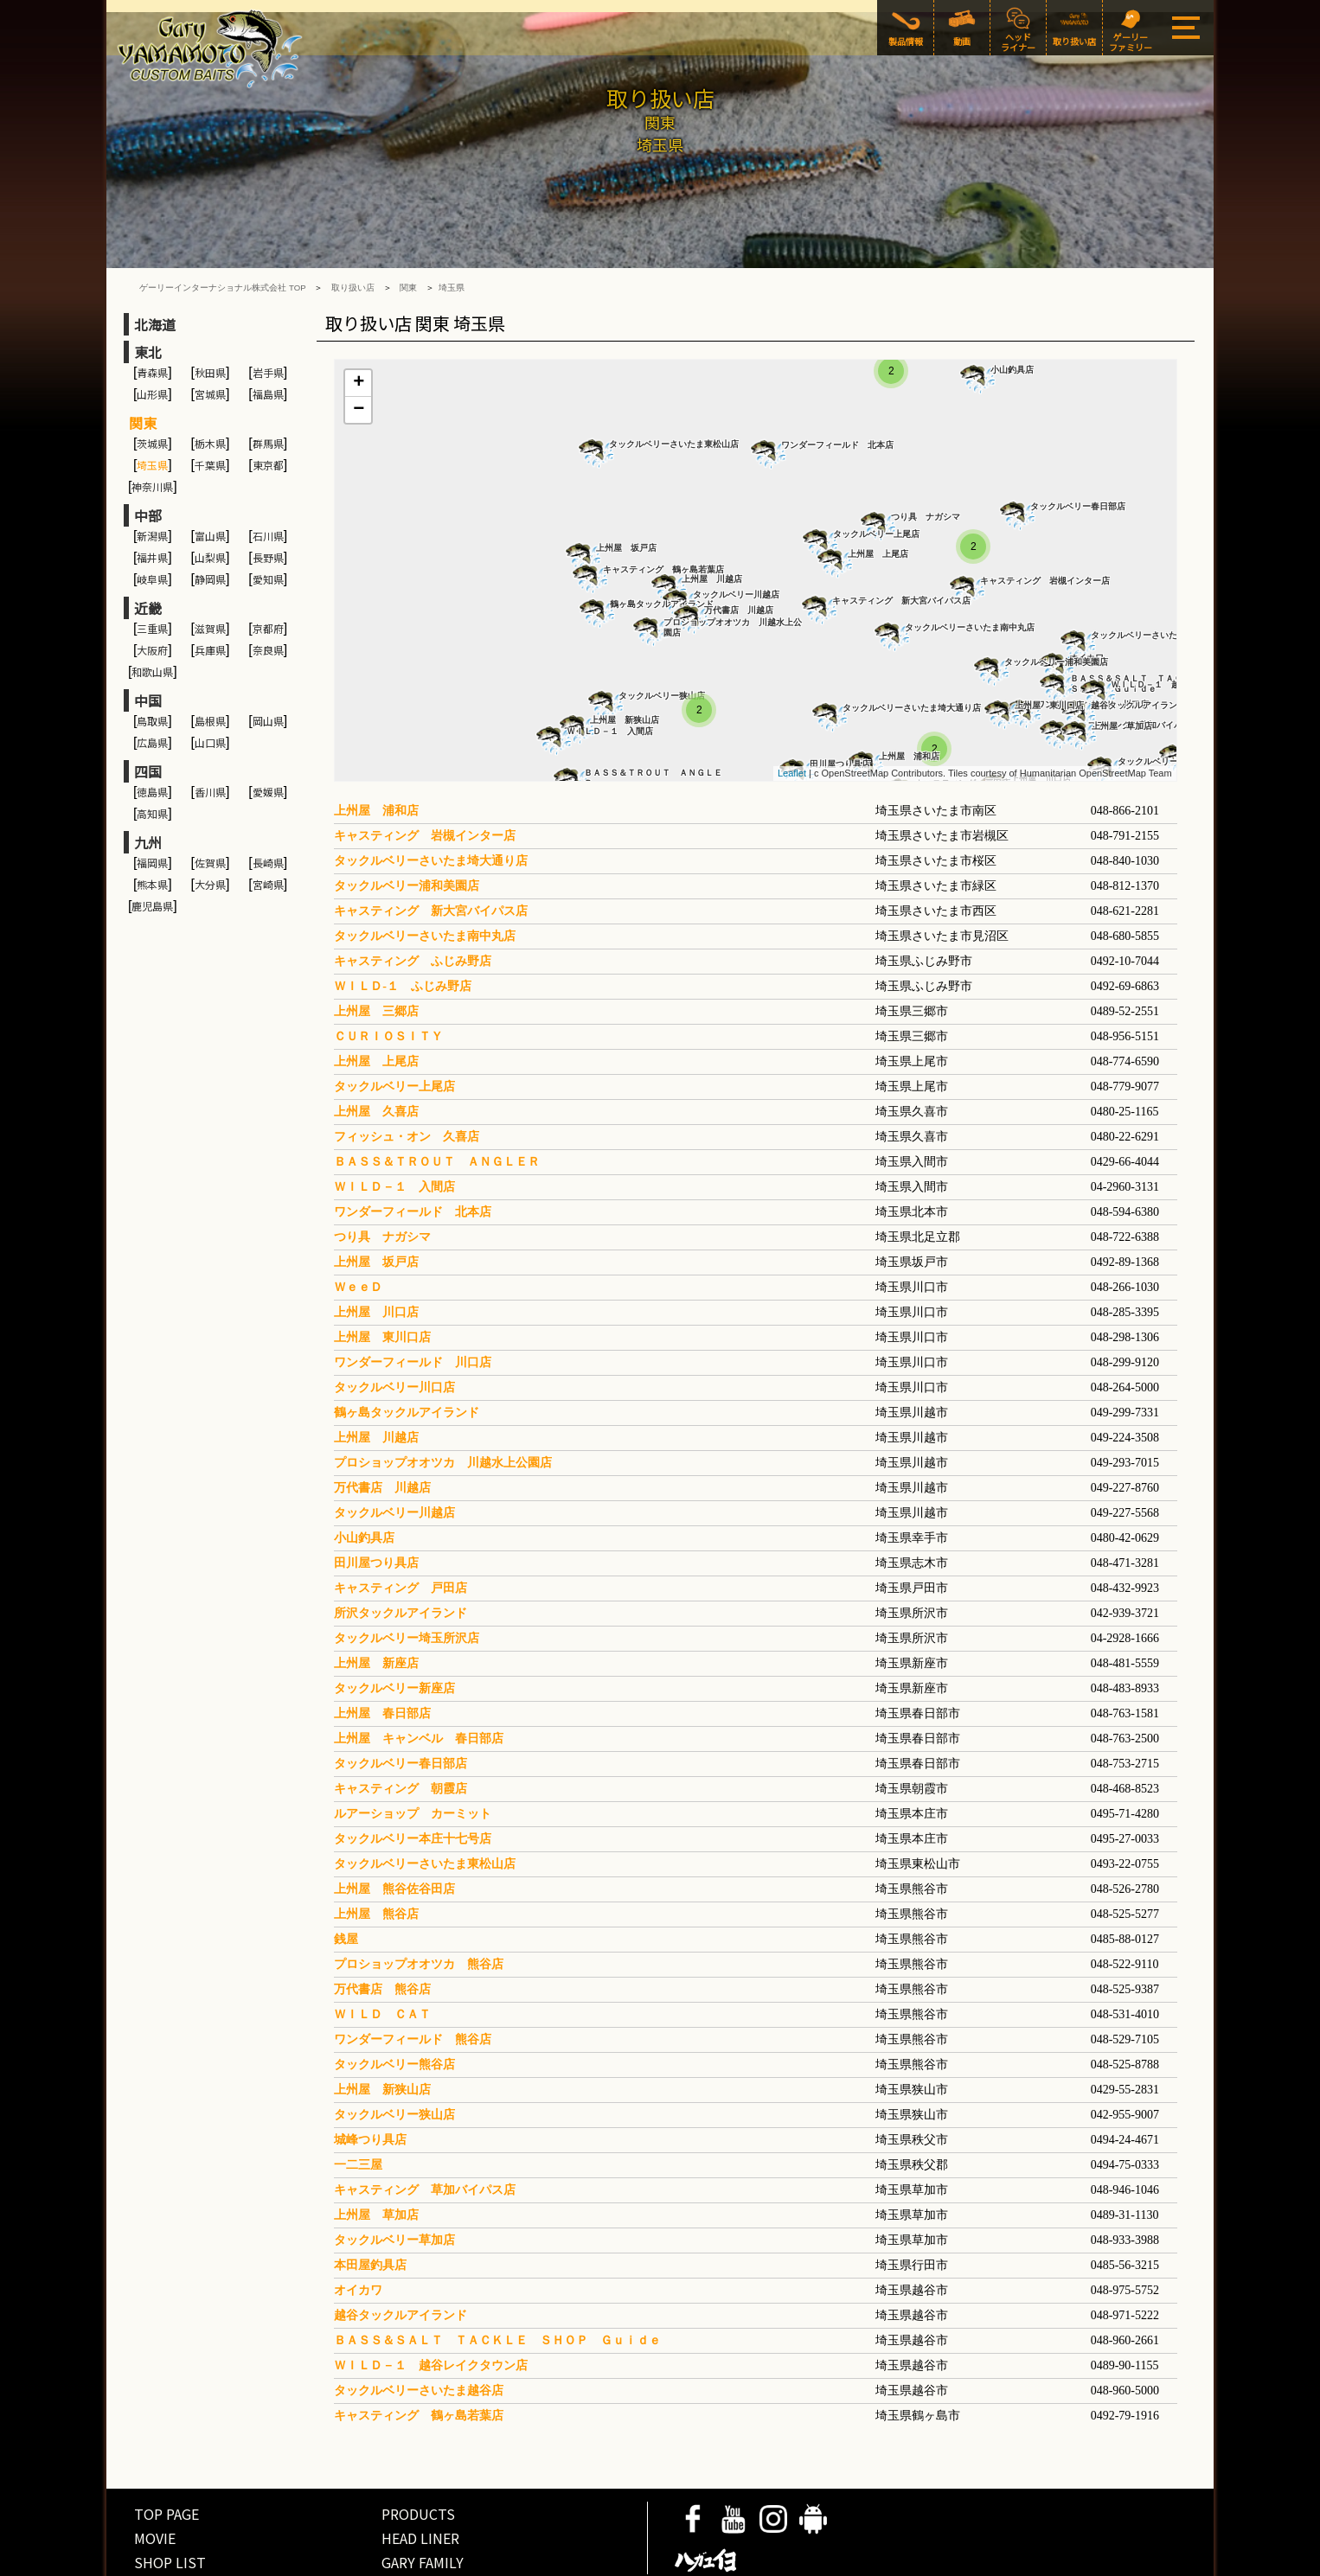 This screenshot has height=2576, width=1320. I want to click on 愛媛県, so click(268, 731).